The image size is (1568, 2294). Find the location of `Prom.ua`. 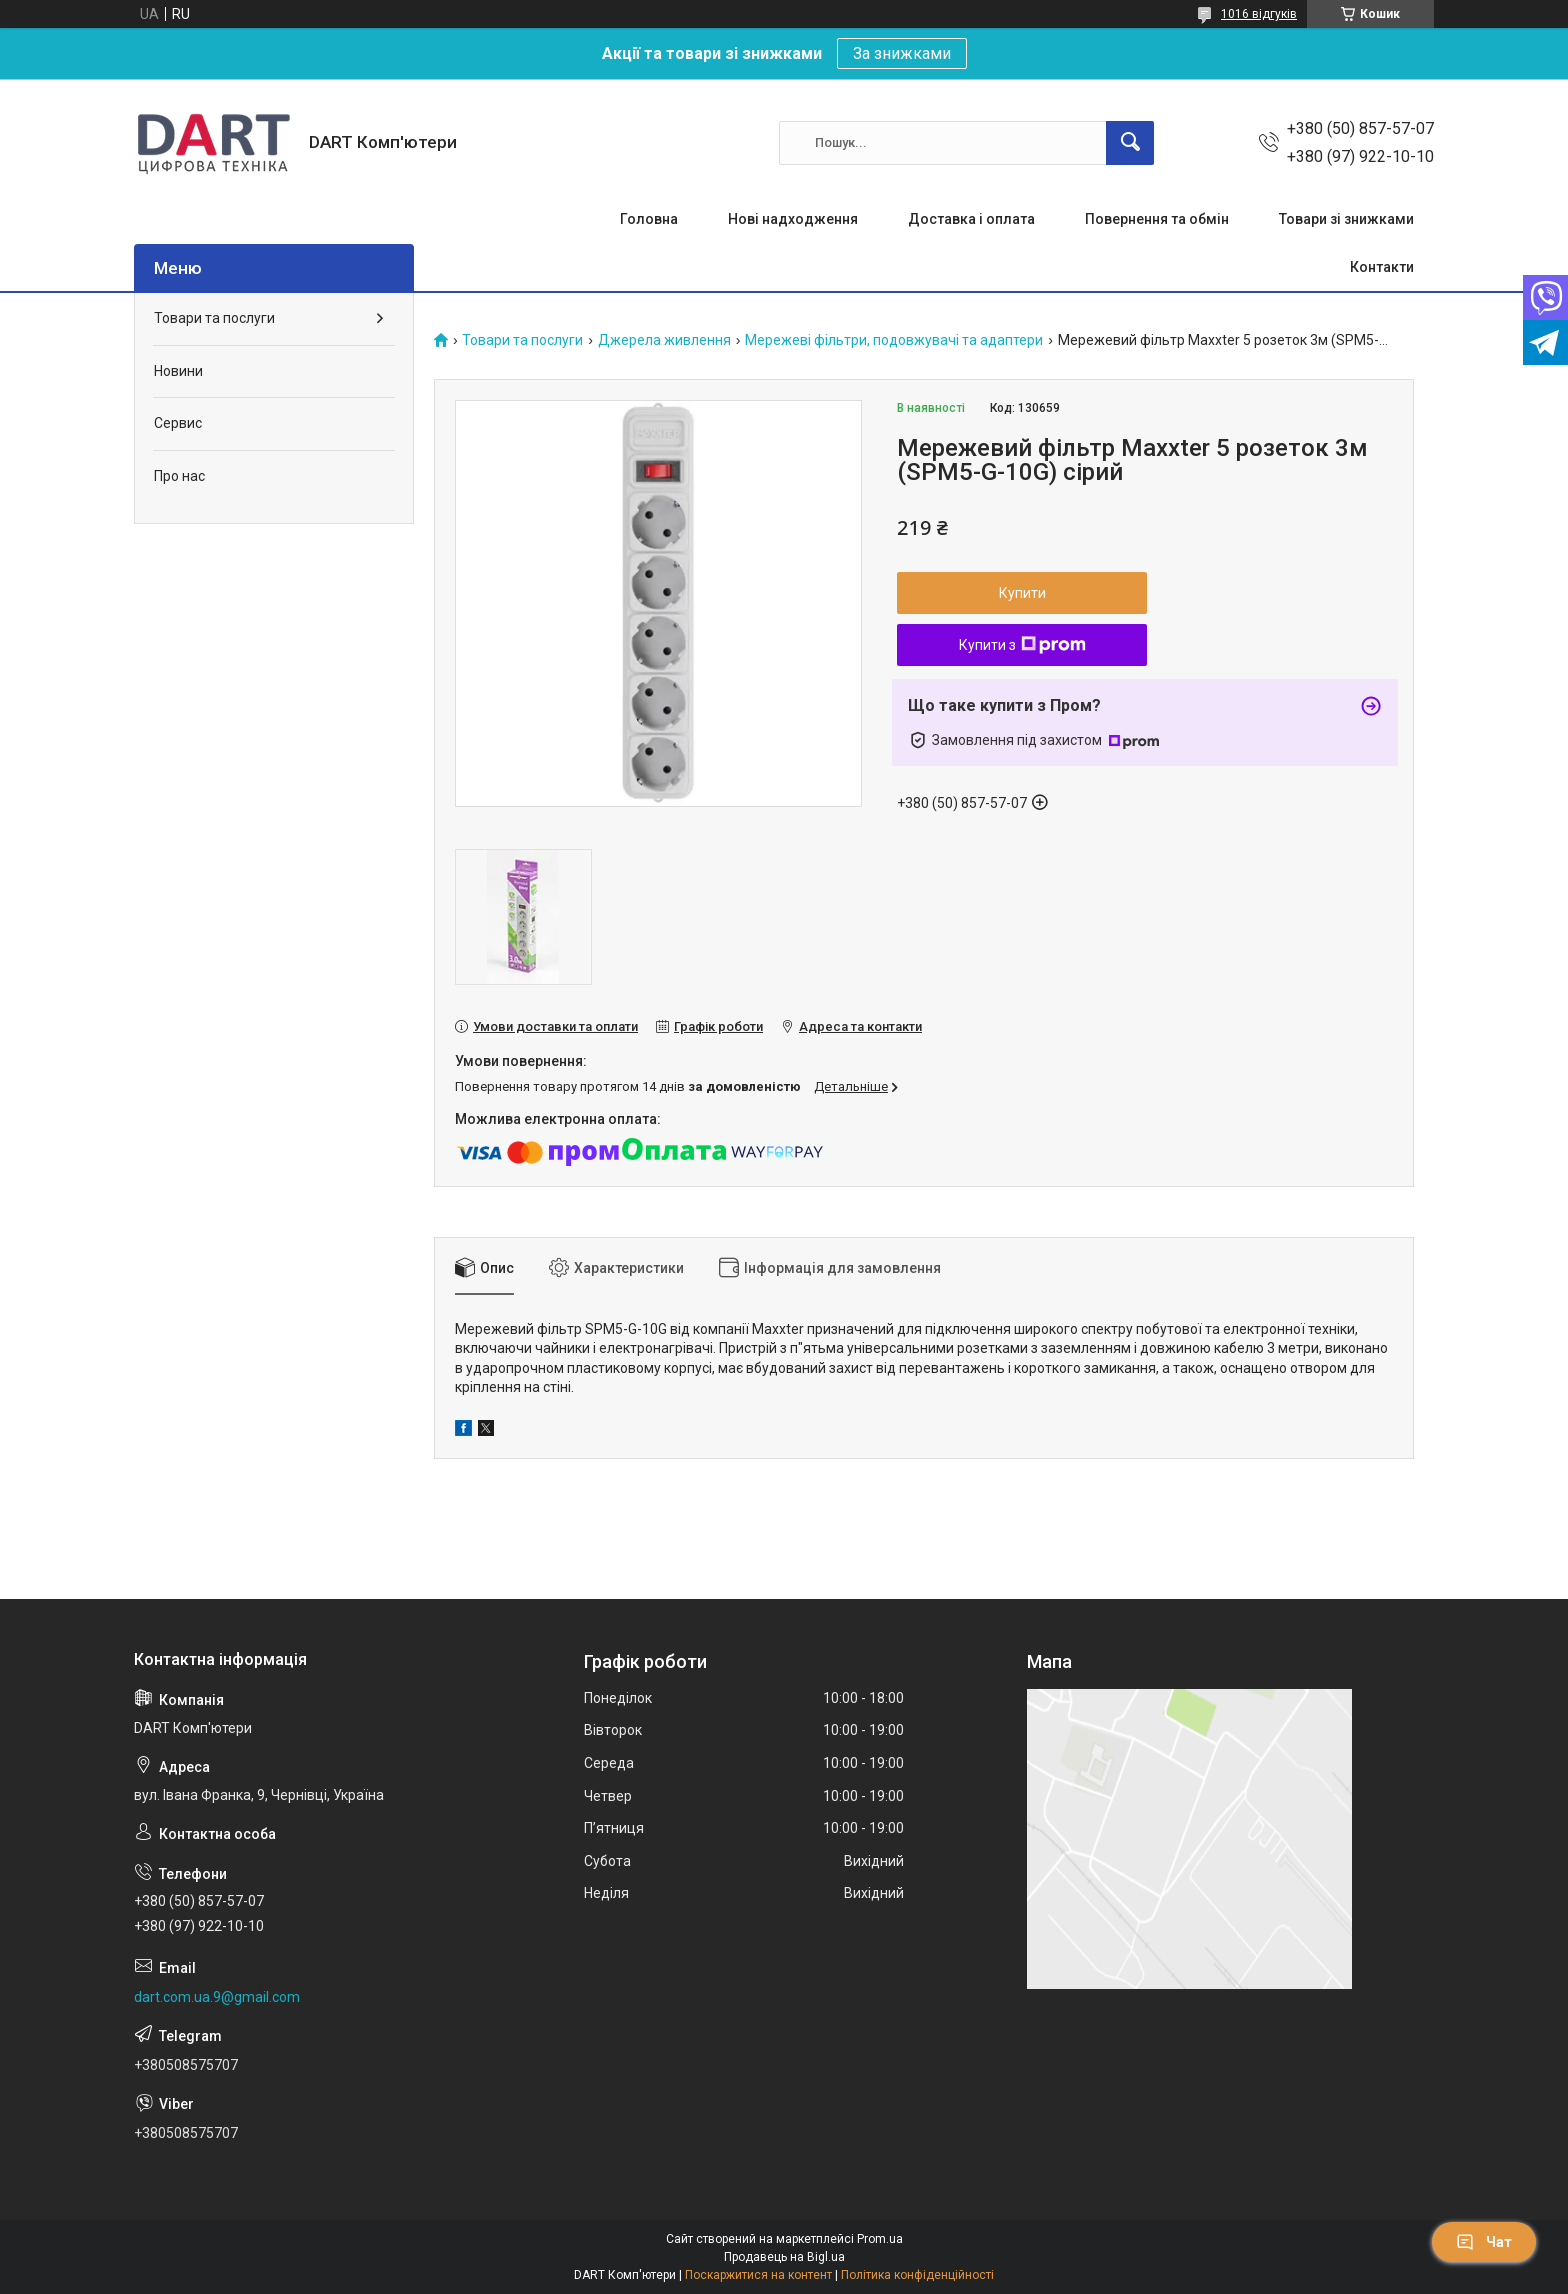

Prom.ua is located at coordinates (880, 2239).